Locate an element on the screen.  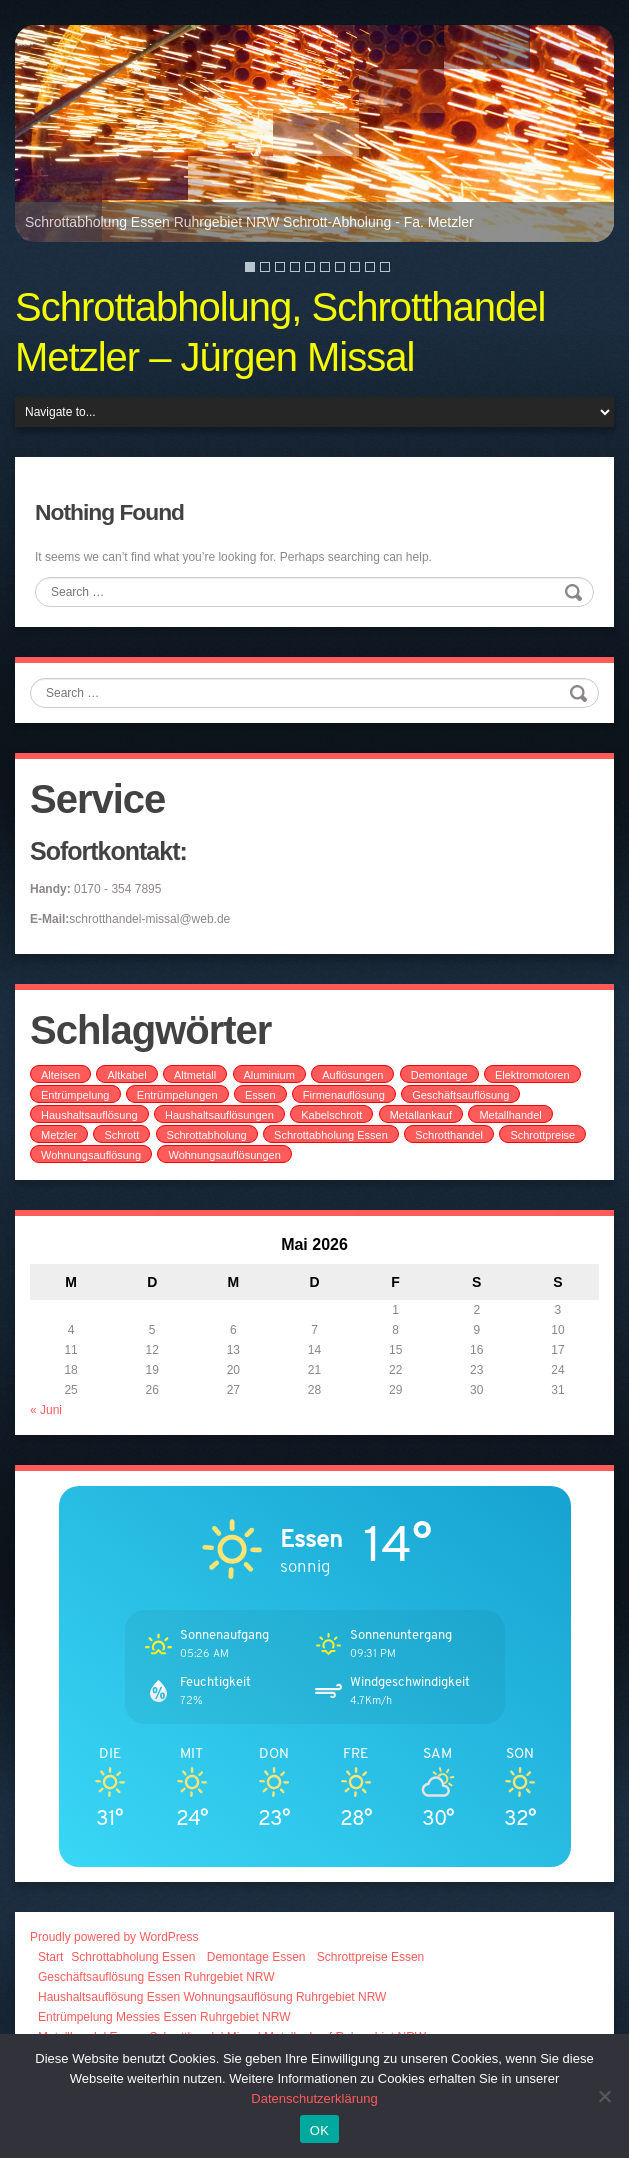
10 is located at coordinates (385, 267).